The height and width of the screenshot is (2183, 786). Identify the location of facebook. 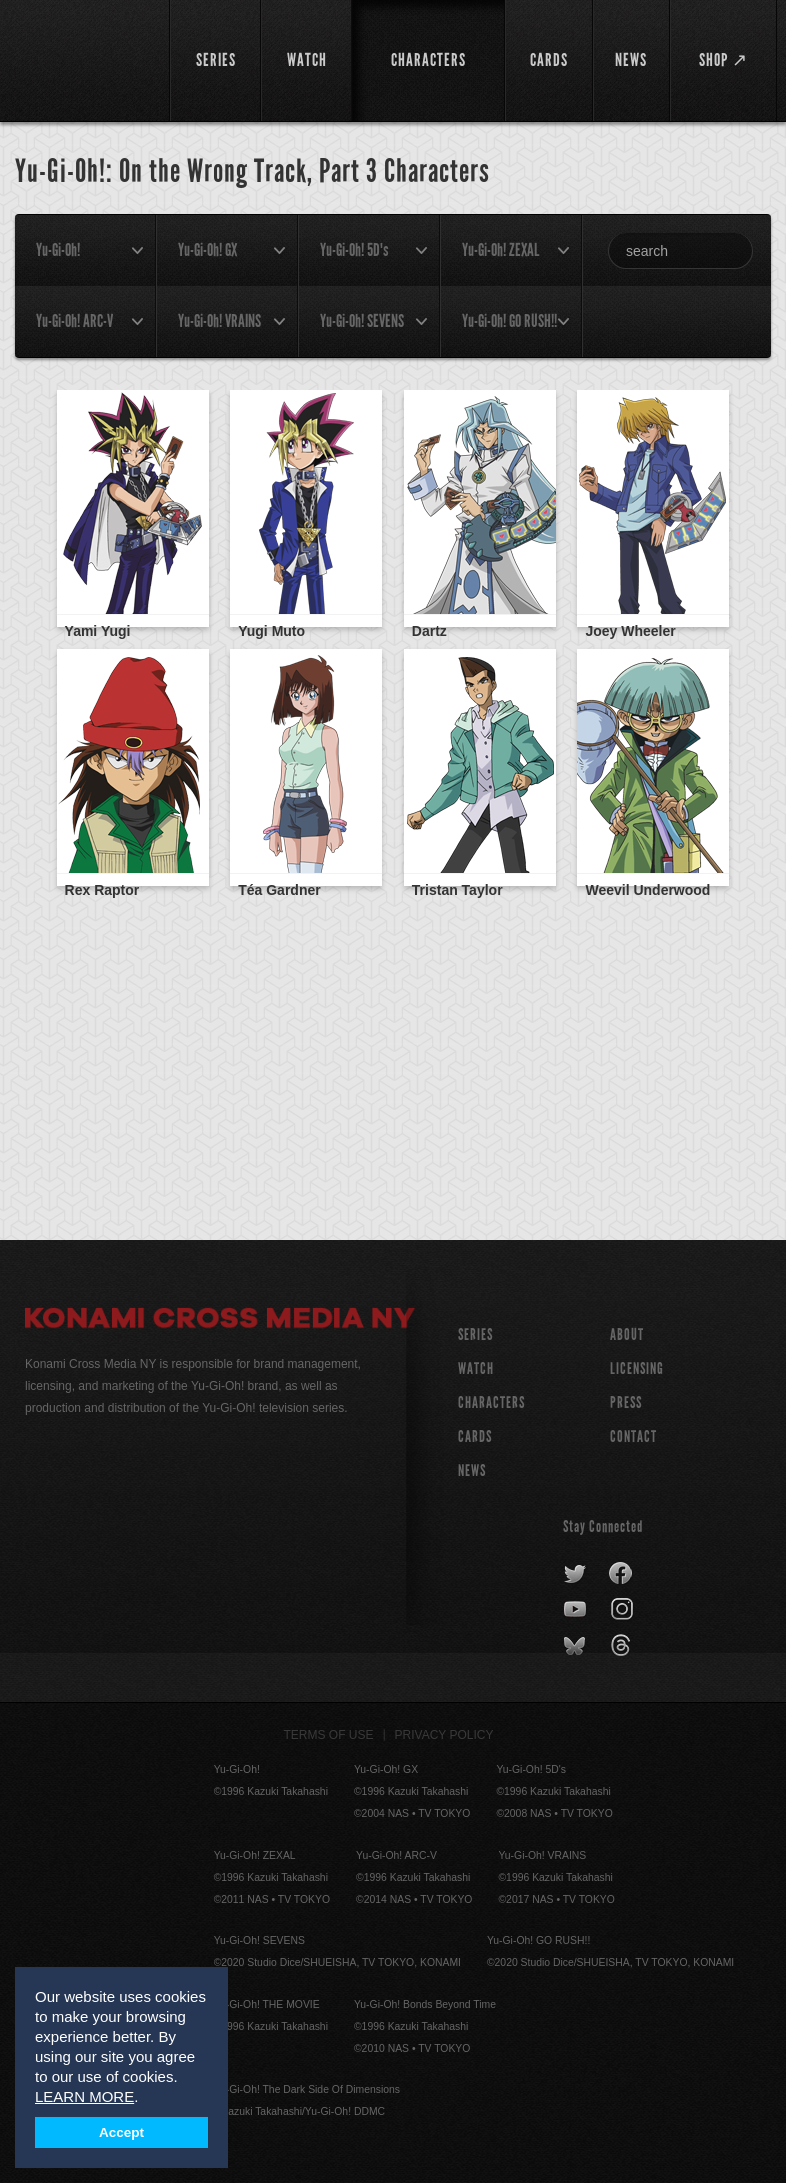
(621, 1574).